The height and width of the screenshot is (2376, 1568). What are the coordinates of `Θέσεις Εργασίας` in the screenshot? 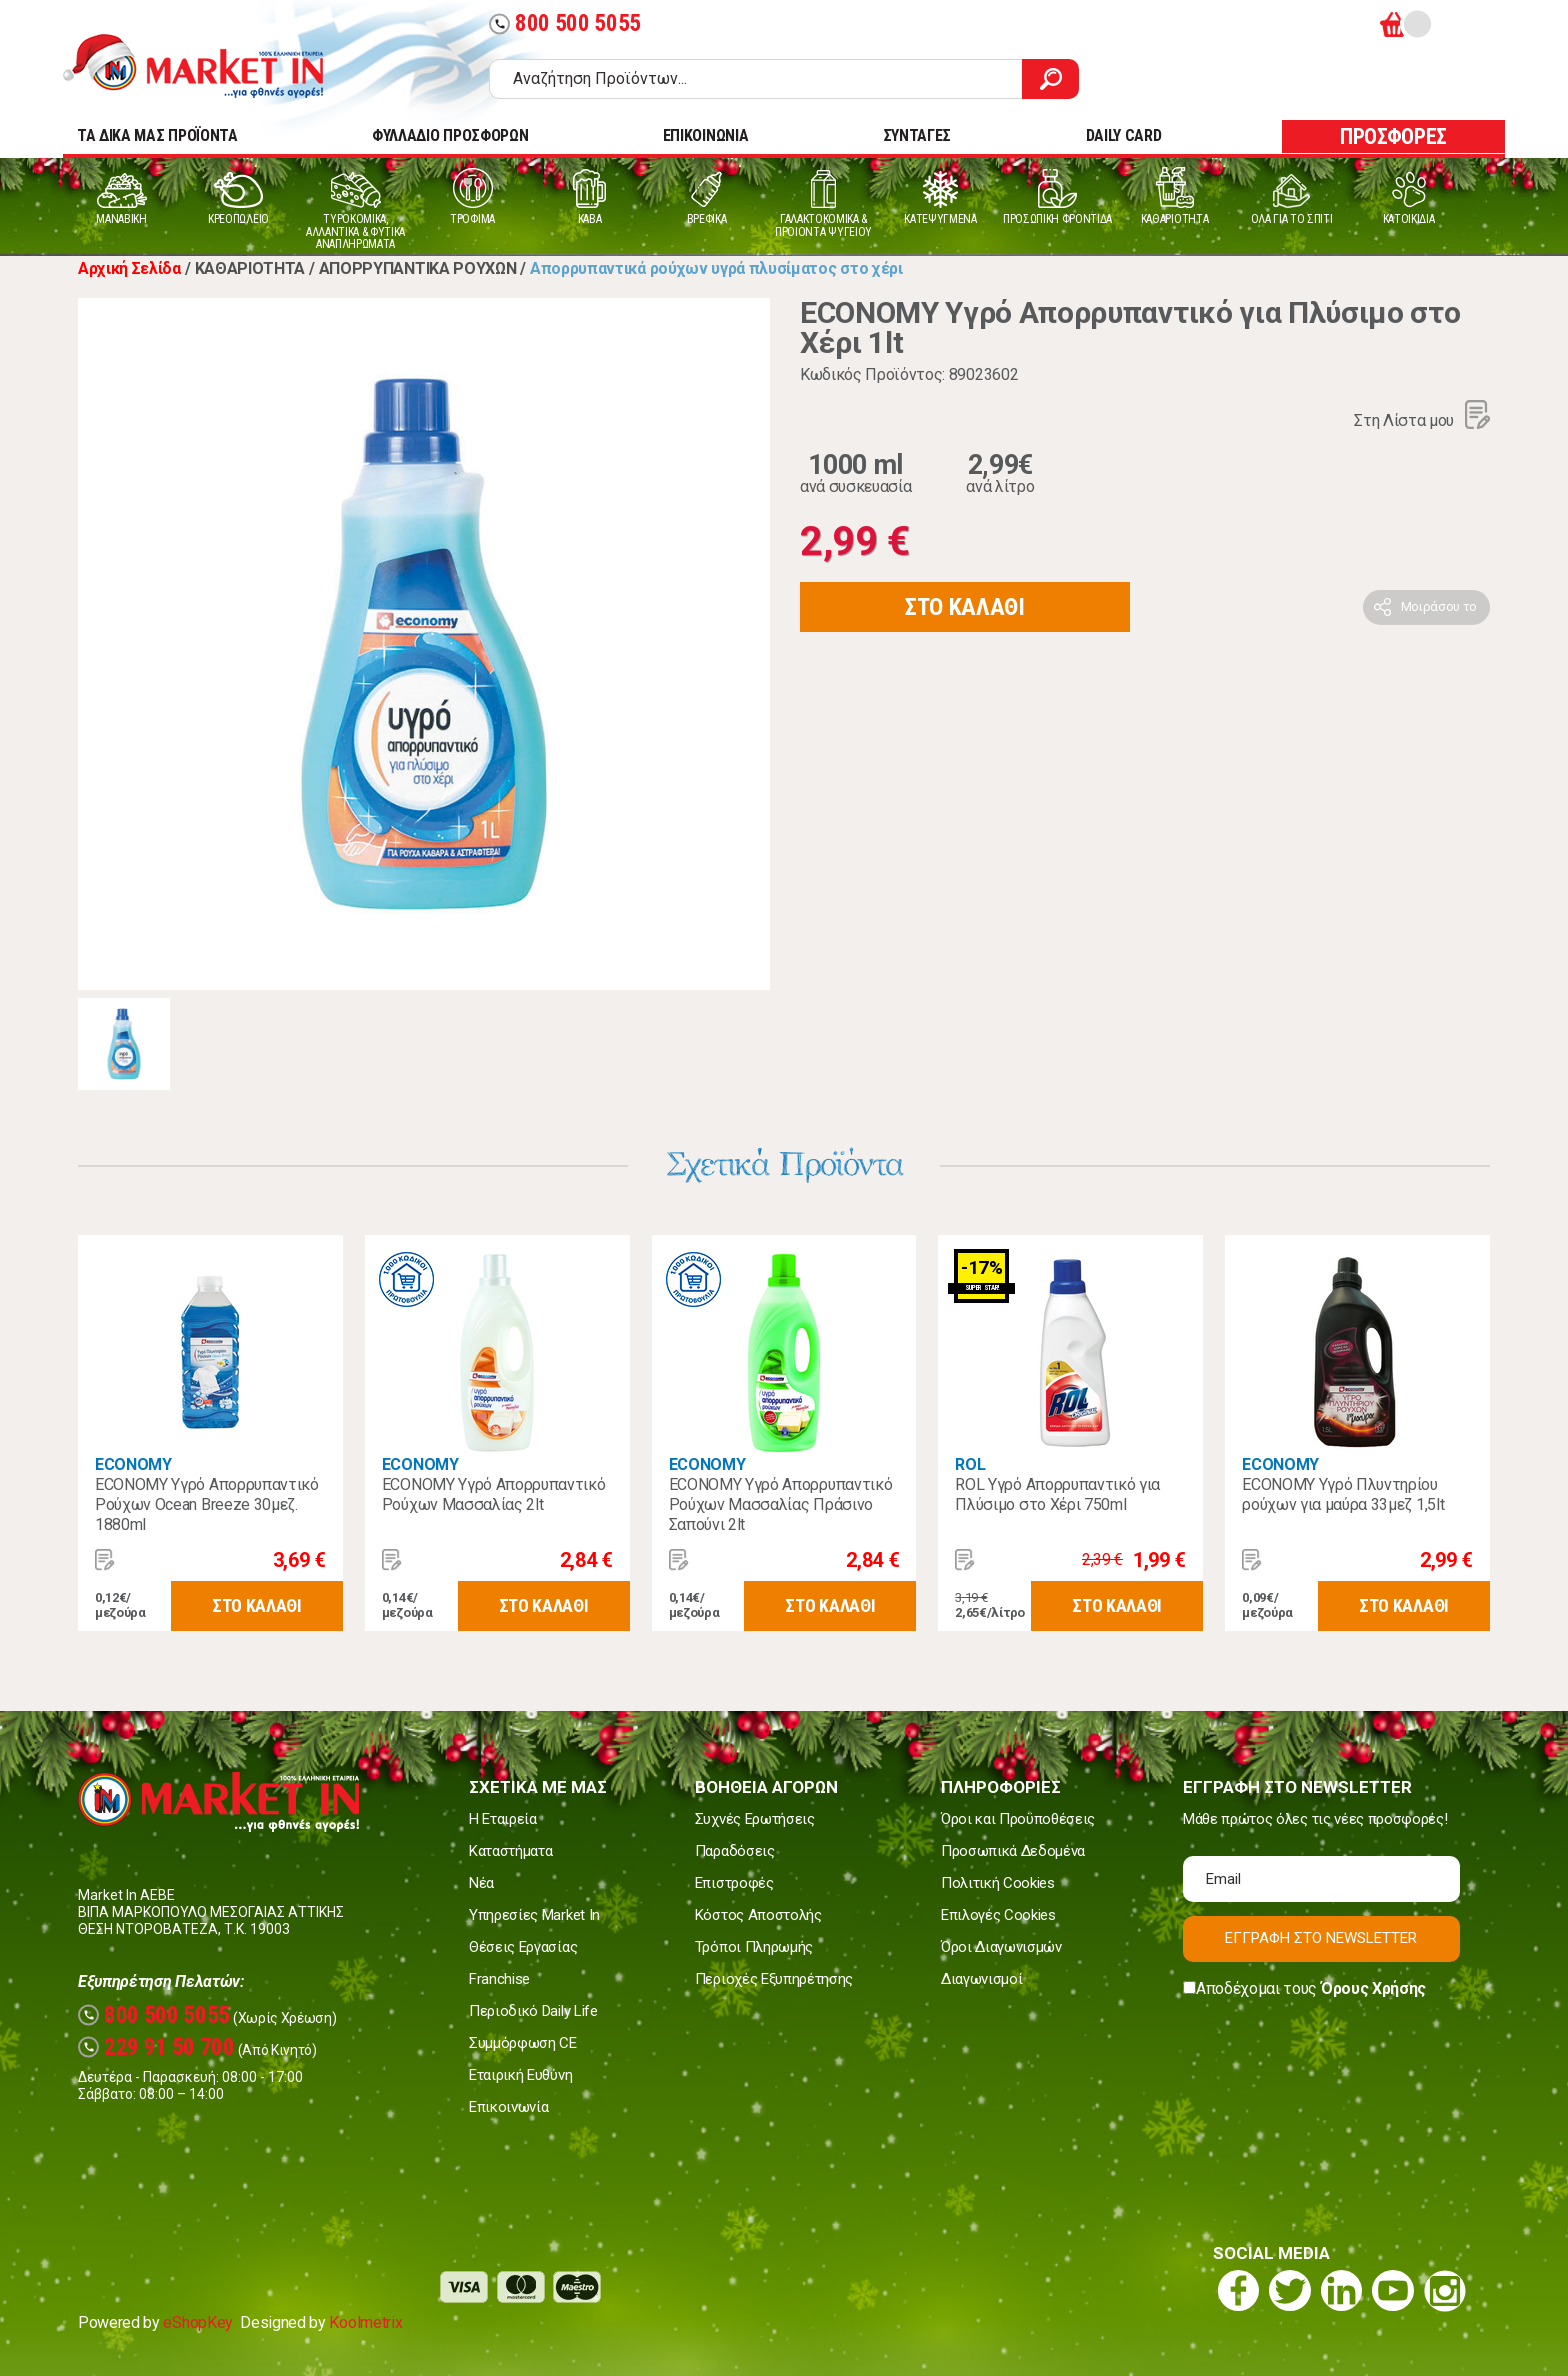 It's located at (523, 1947).